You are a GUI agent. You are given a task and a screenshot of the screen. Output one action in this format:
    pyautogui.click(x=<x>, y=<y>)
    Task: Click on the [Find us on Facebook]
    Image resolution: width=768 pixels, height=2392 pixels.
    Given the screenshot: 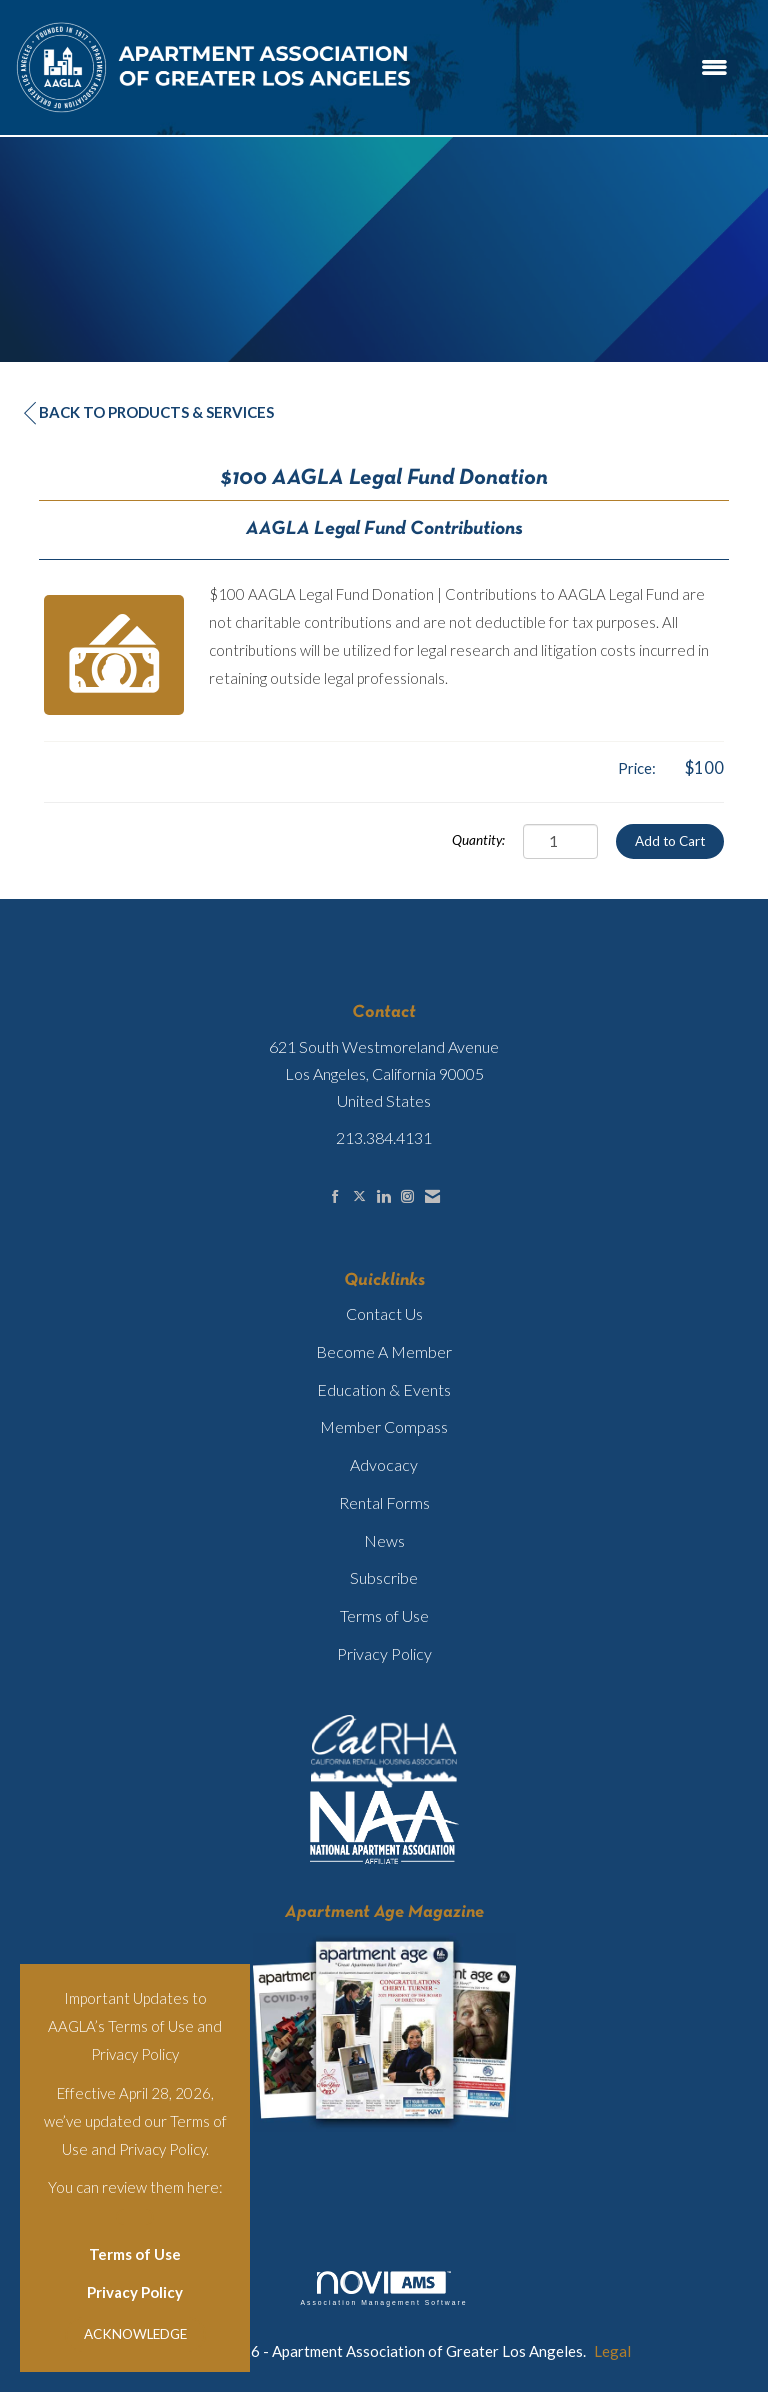 What is the action you would take?
    pyautogui.click(x=335, y=1196)
    